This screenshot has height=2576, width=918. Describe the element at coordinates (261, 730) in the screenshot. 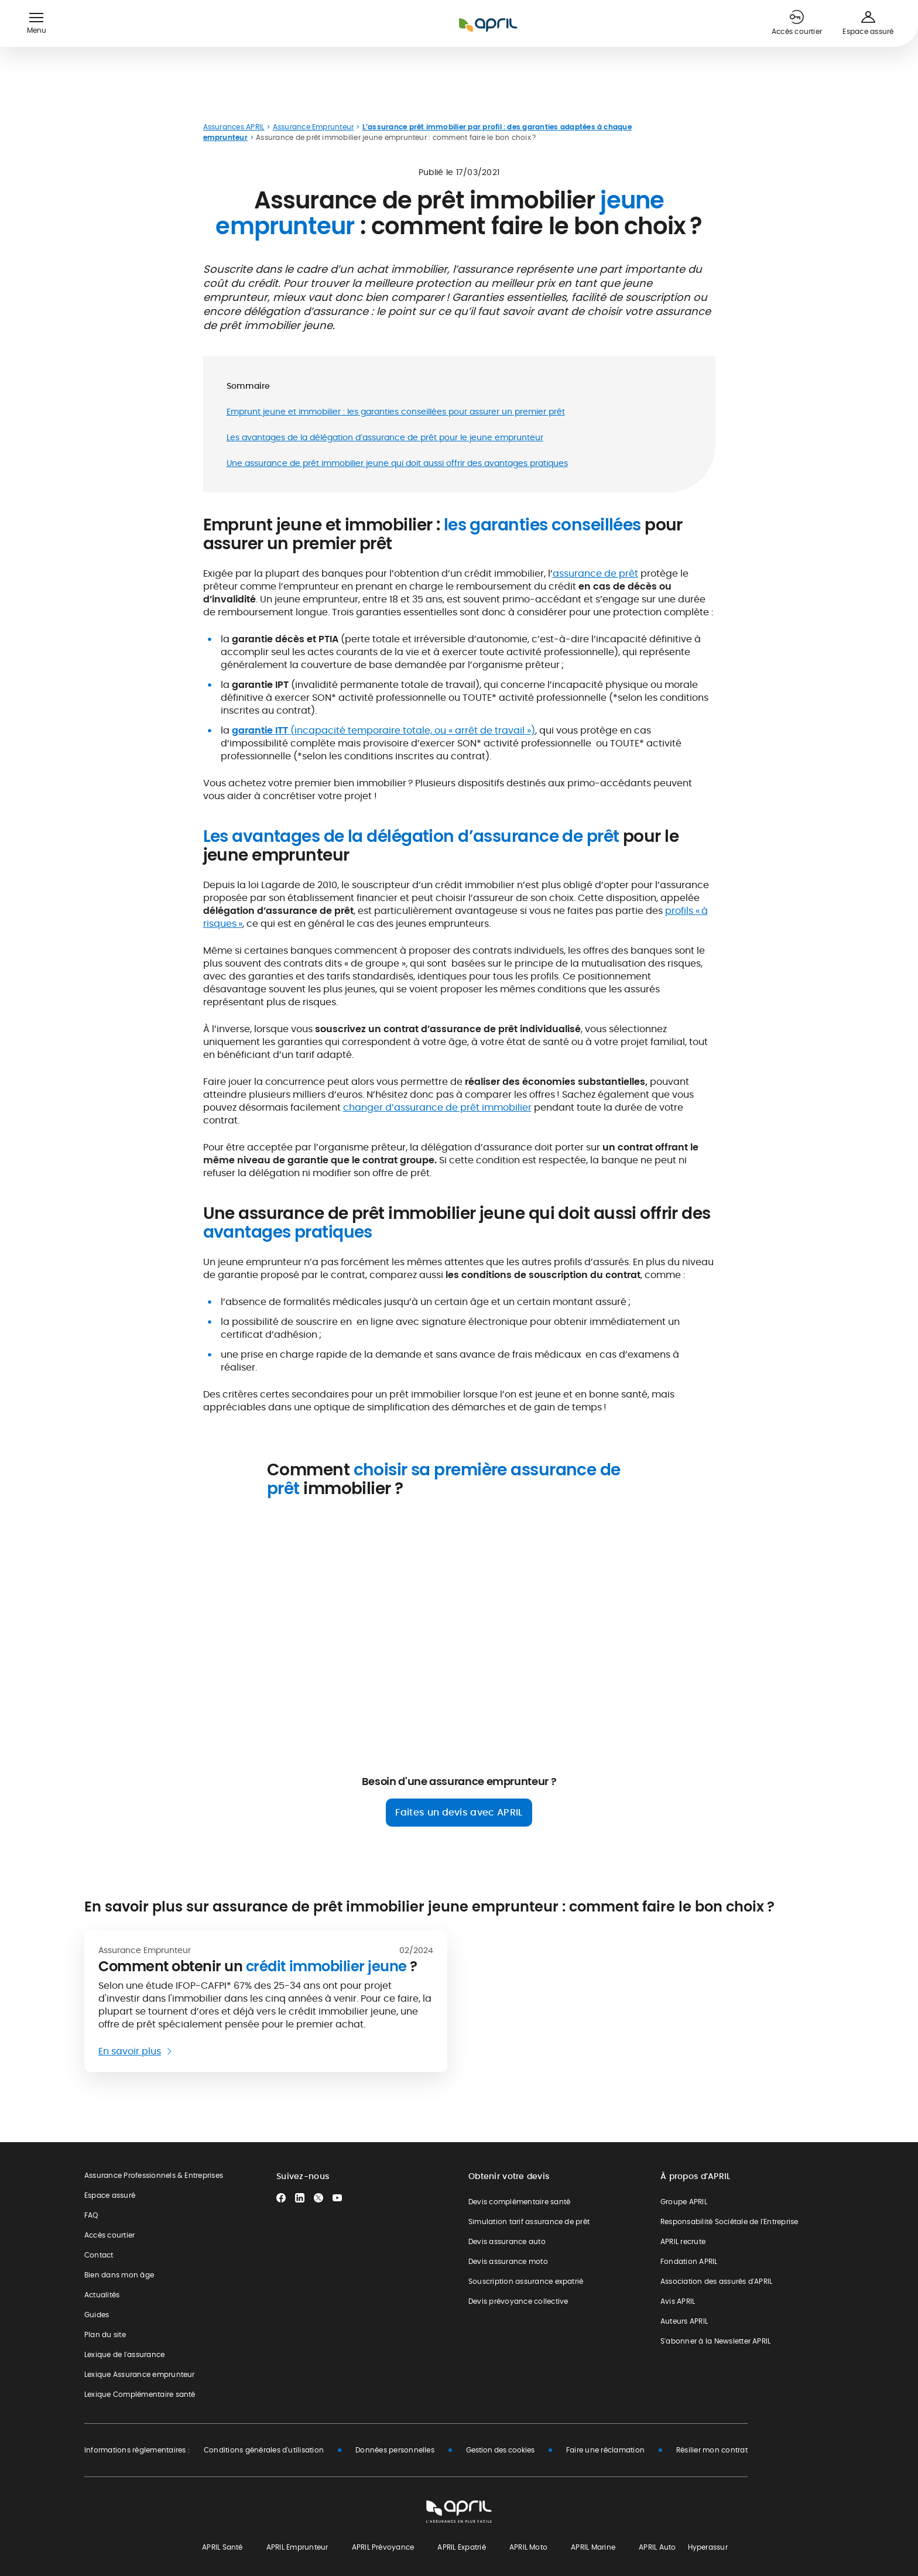

I see `garantie ITT` at that location.